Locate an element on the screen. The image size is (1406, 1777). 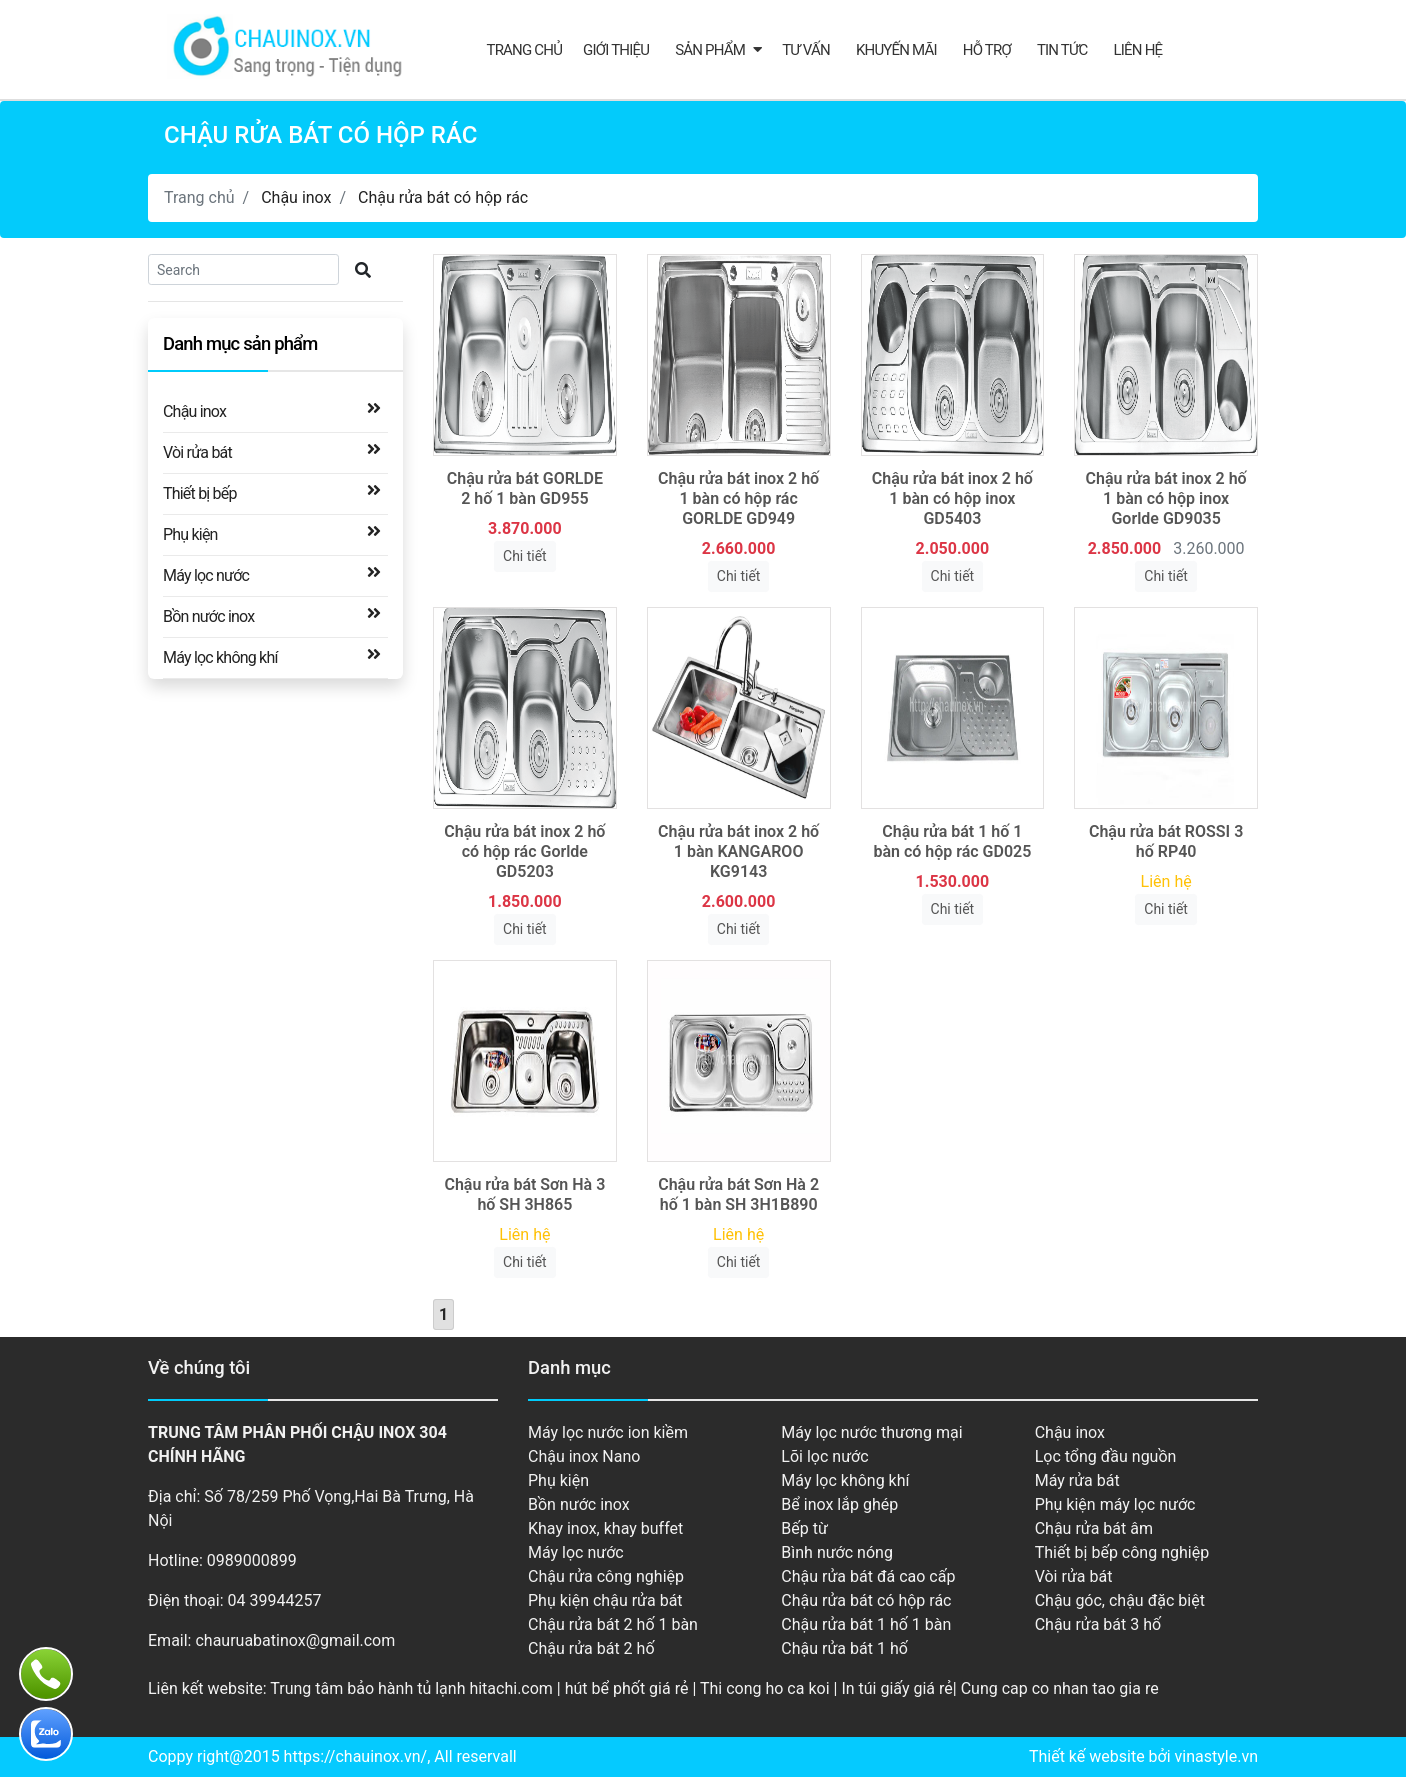
Chậu rửa bát GORLDE 2 hố 1 bàn GD955 is located at coordinates (525, 488).